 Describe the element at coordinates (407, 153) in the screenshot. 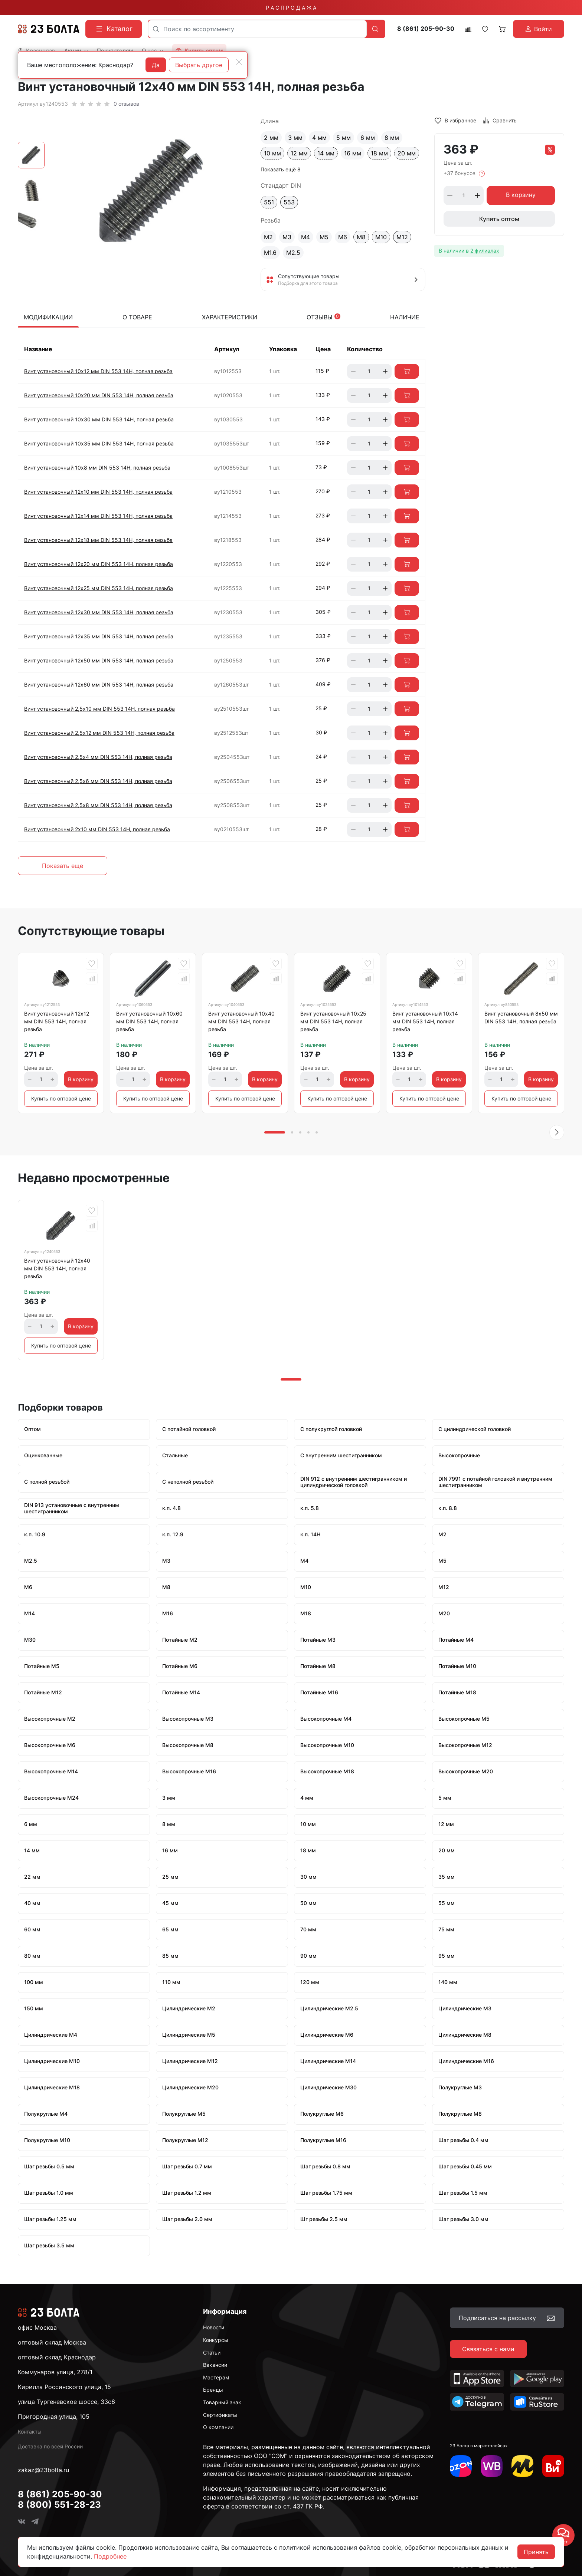

I see `20 мм` at that location.